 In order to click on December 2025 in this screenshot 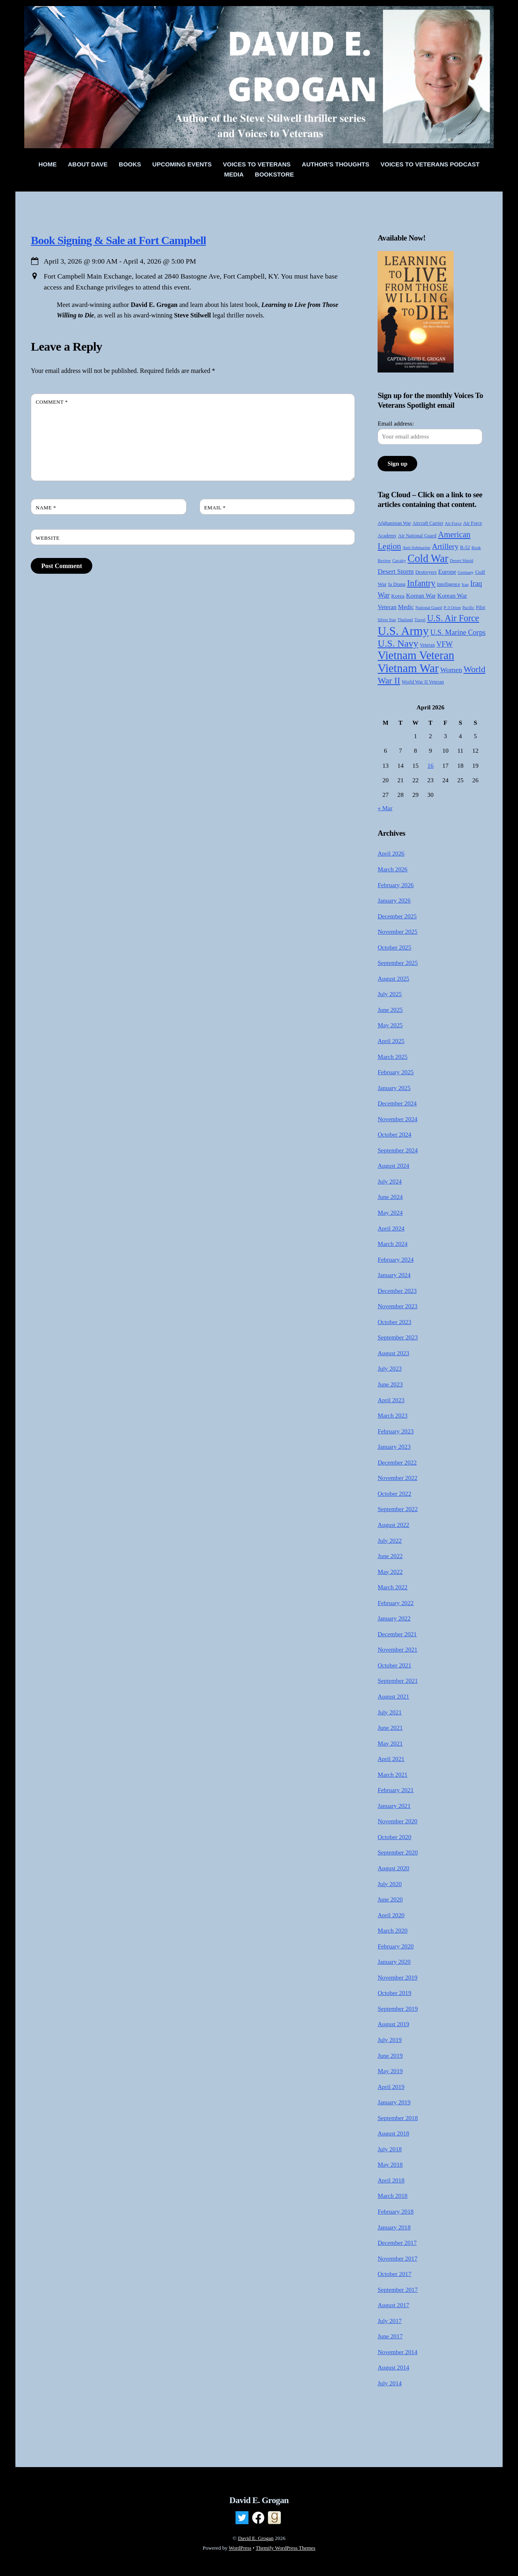, I will do `click(397, 916)`.